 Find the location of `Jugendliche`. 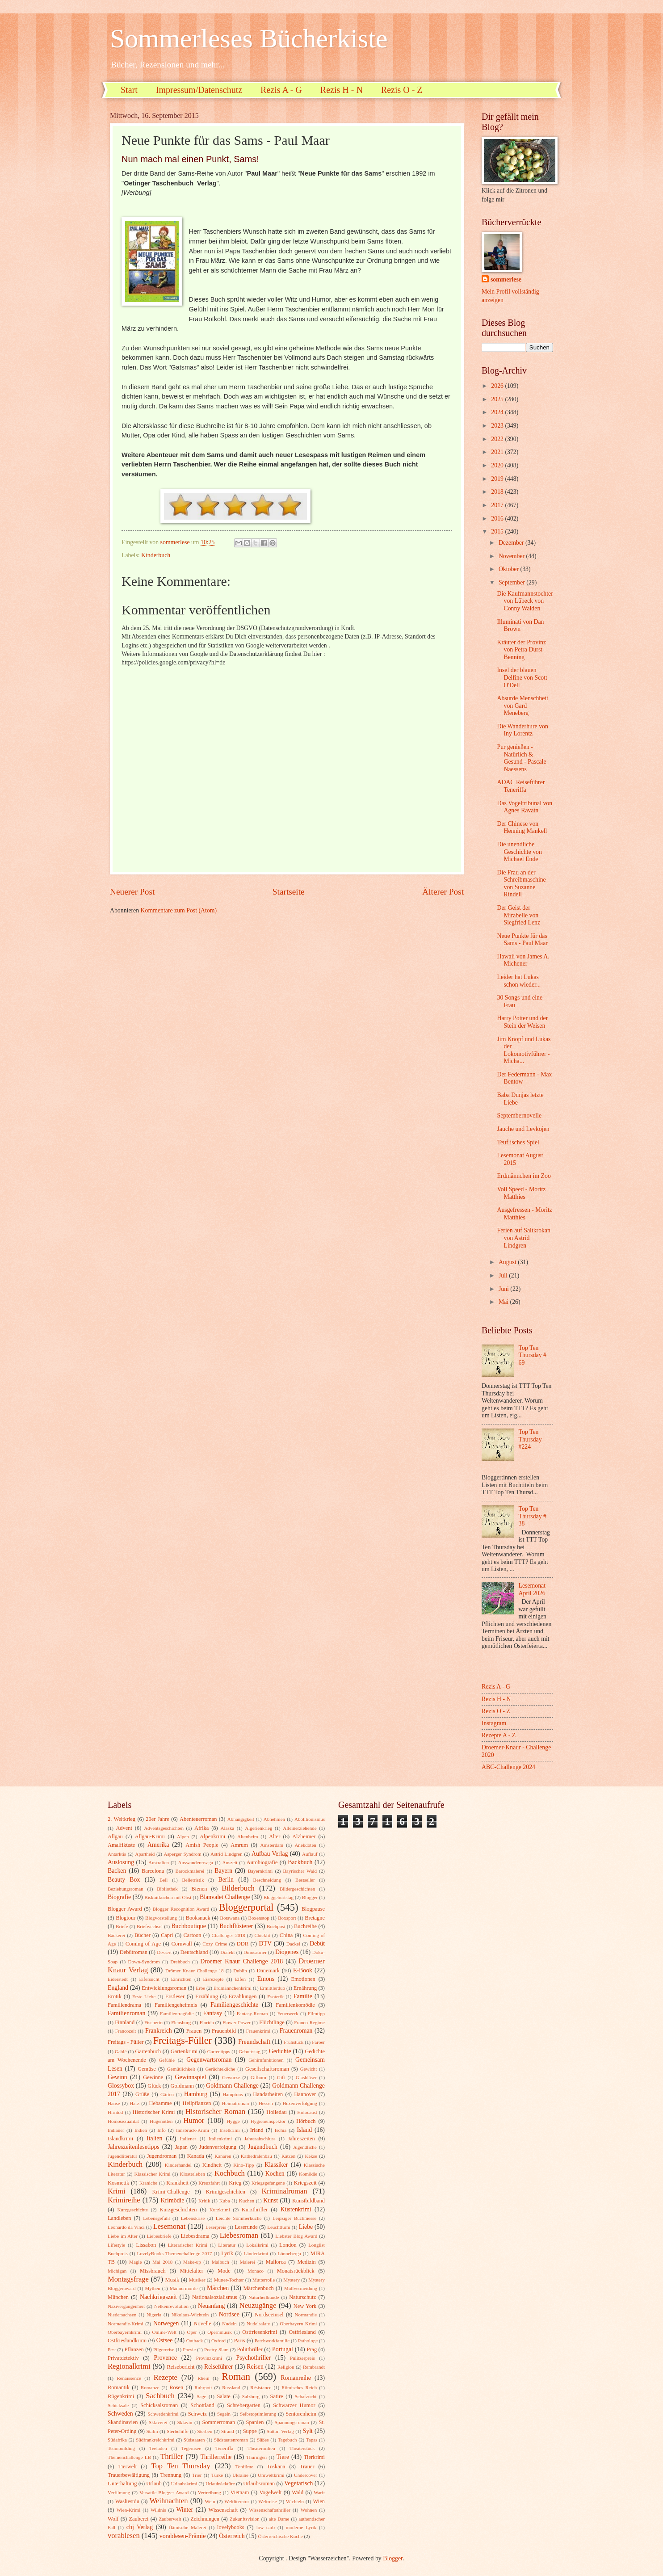

Jugendliche is located at coordinates (305, 2147).